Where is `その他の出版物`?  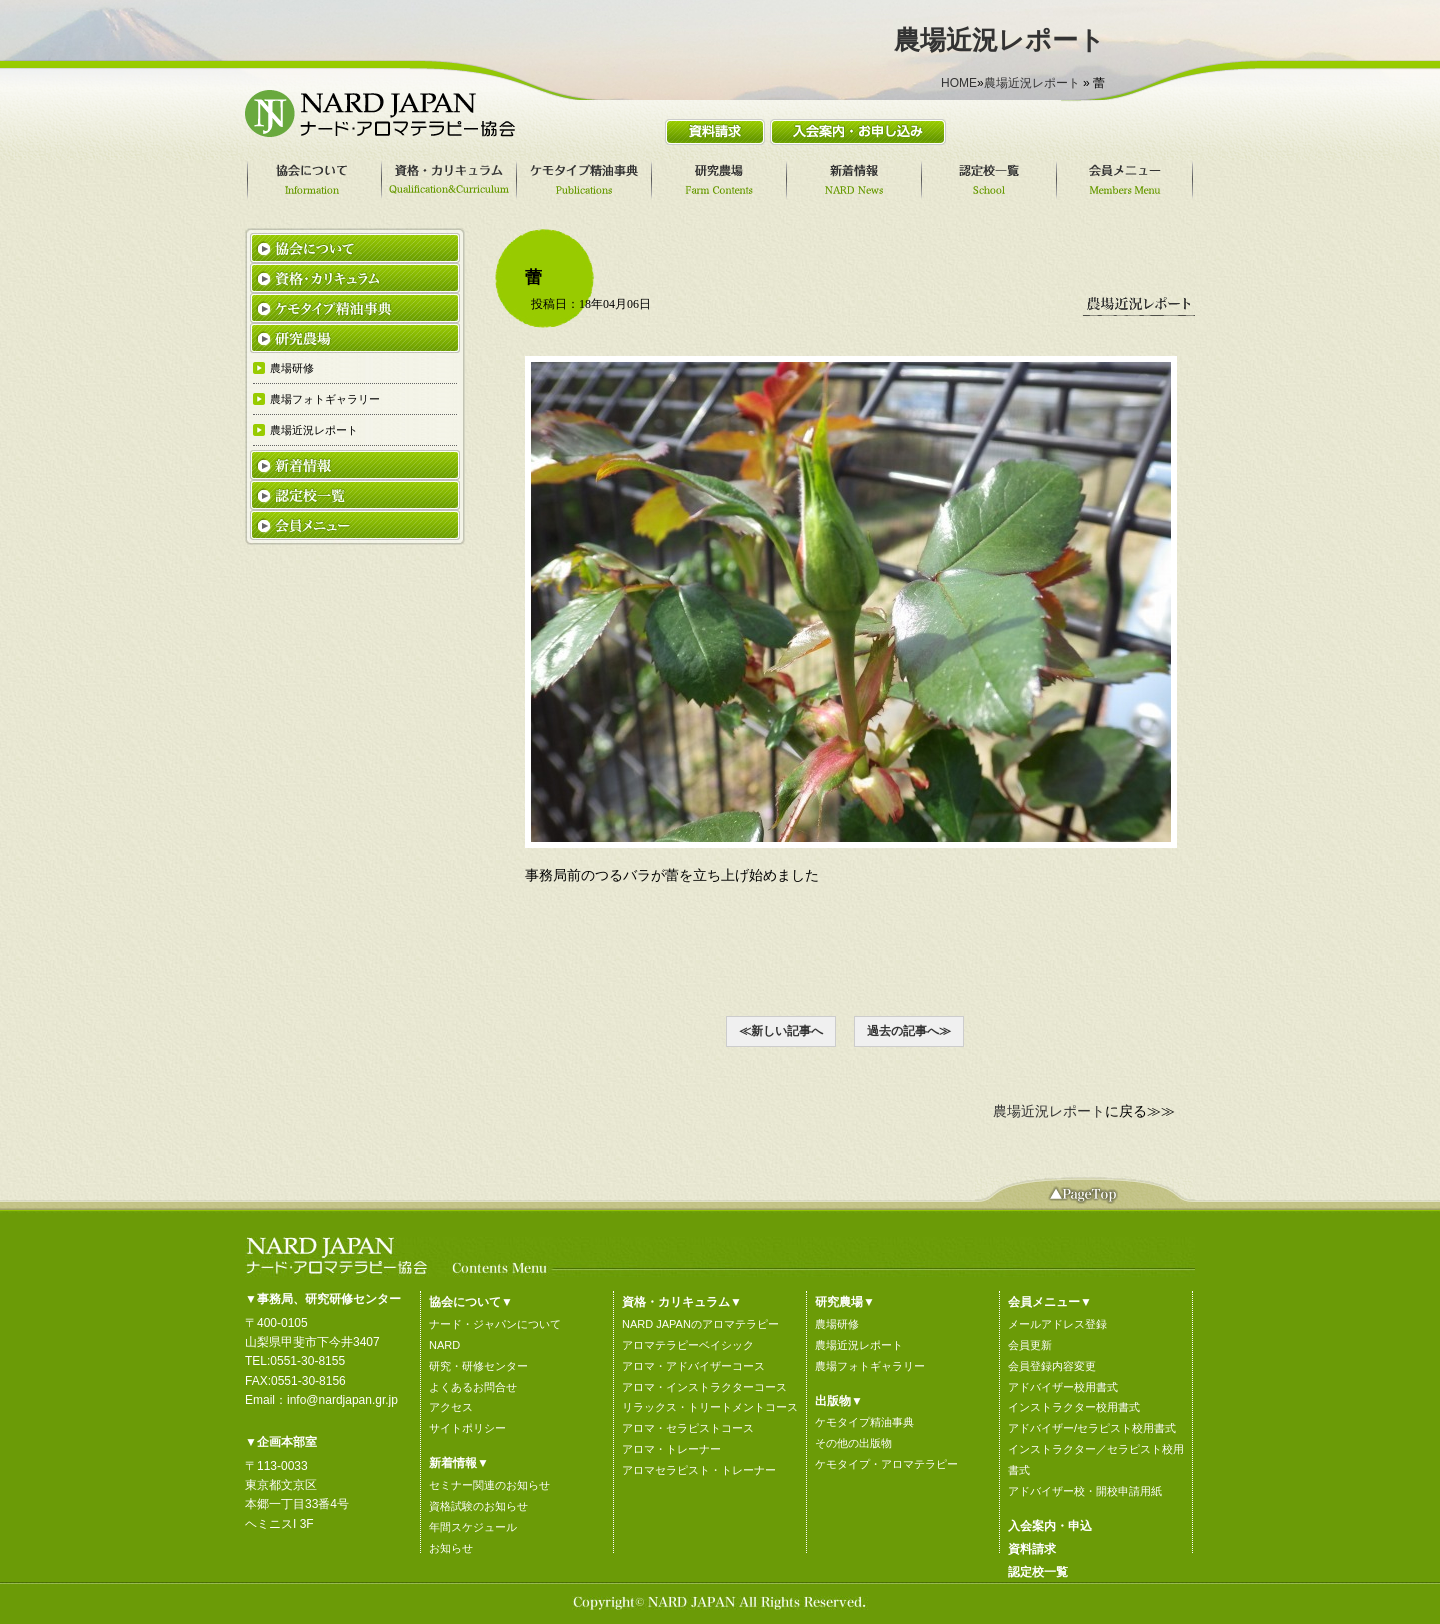
その他の出版物 is located at coordinates (853, 1443).